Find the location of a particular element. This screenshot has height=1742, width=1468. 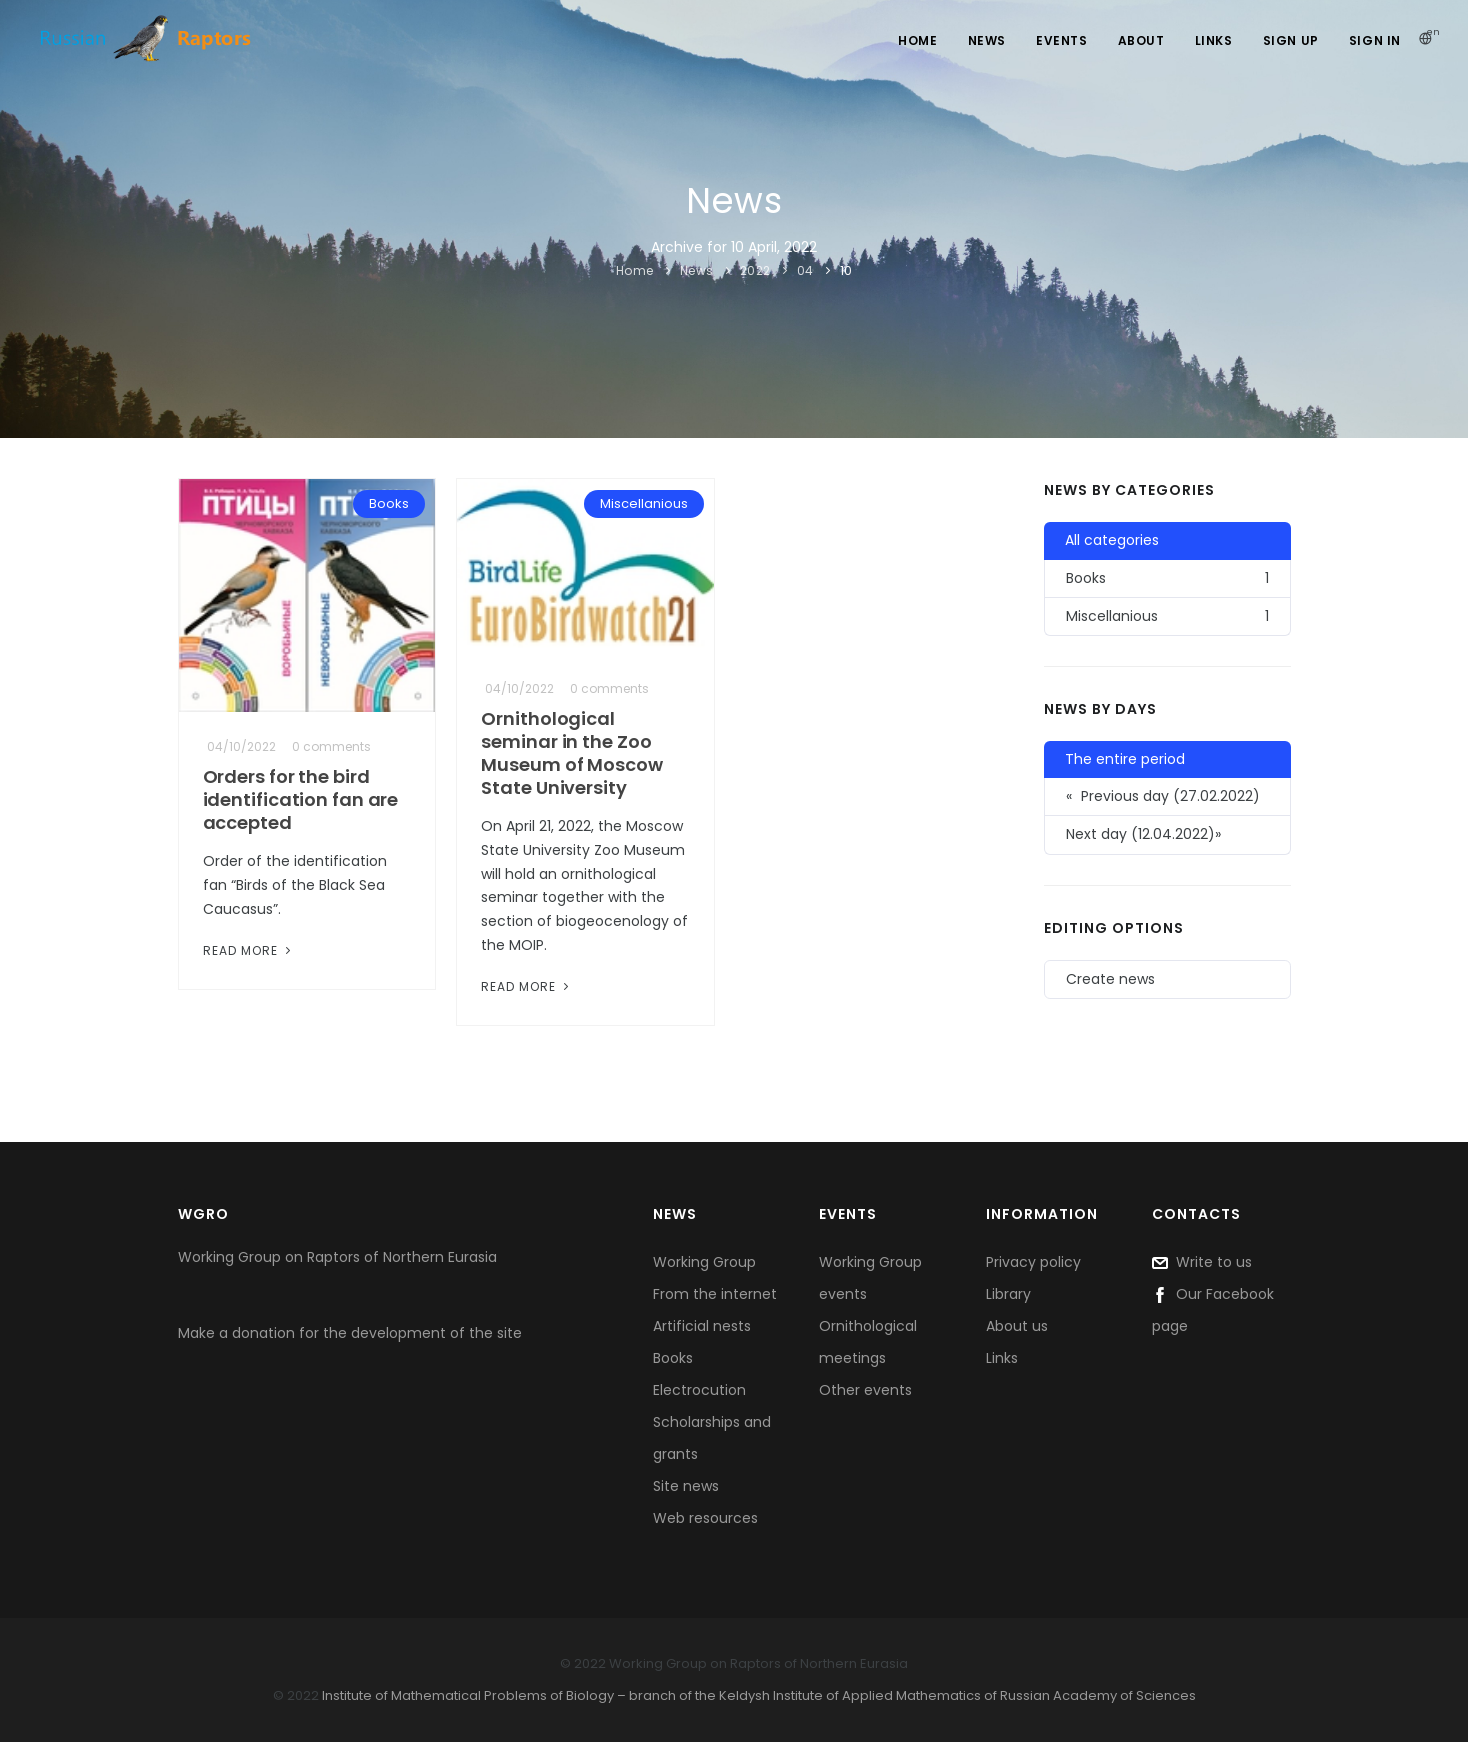

10 is located at coordinates (846, 270).